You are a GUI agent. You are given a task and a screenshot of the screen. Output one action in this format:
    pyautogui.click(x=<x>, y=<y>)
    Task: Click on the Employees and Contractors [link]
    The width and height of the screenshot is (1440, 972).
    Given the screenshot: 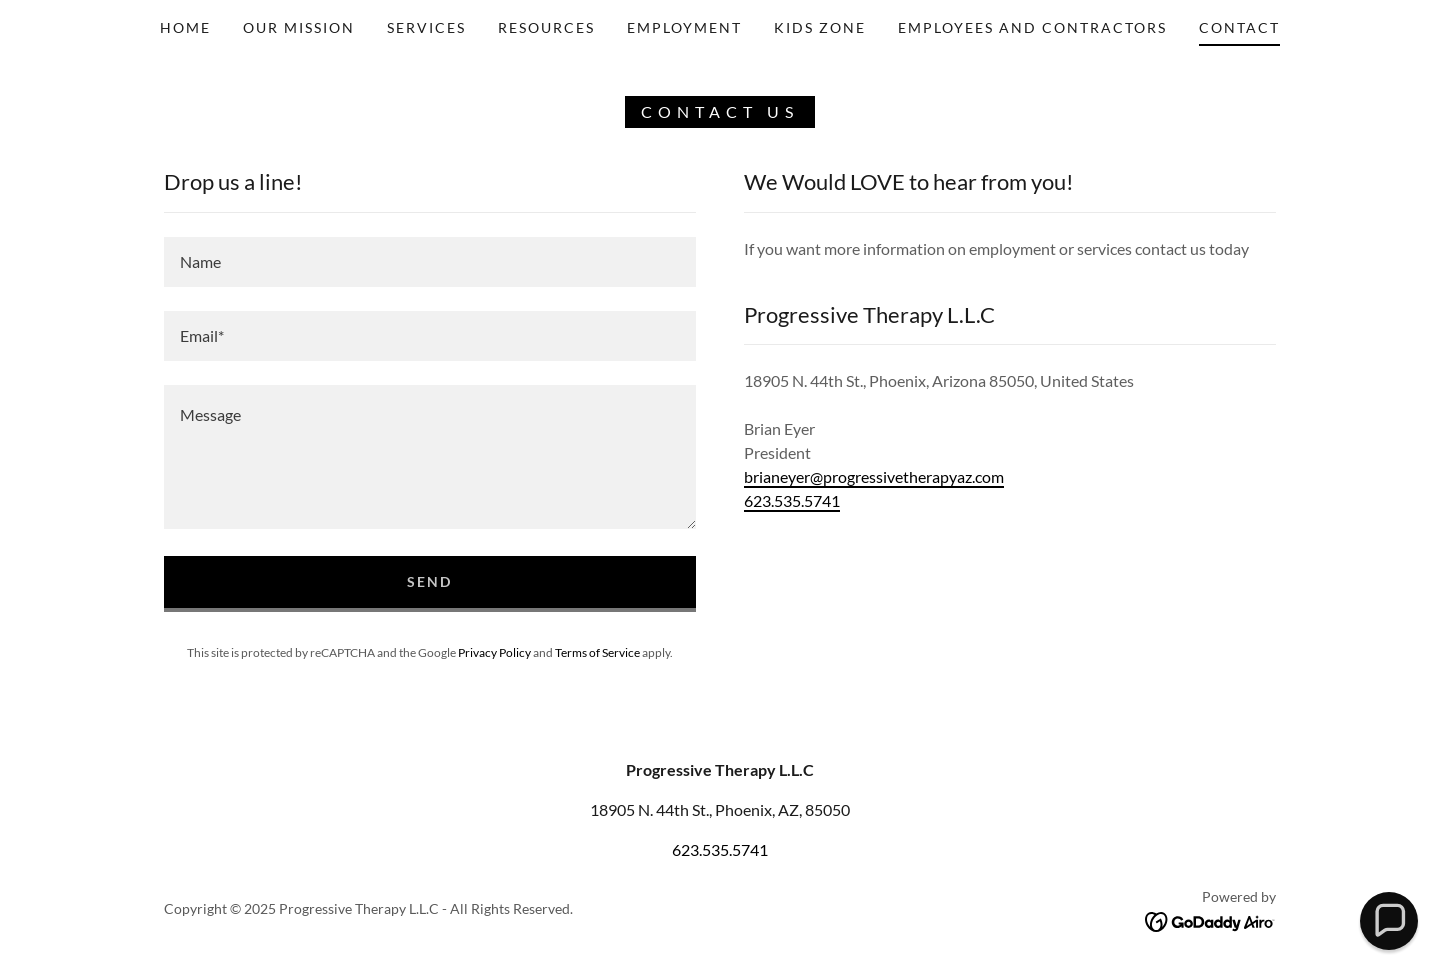 What is the action you would take?
    pyautogui.click(x=1032, y=27)
    